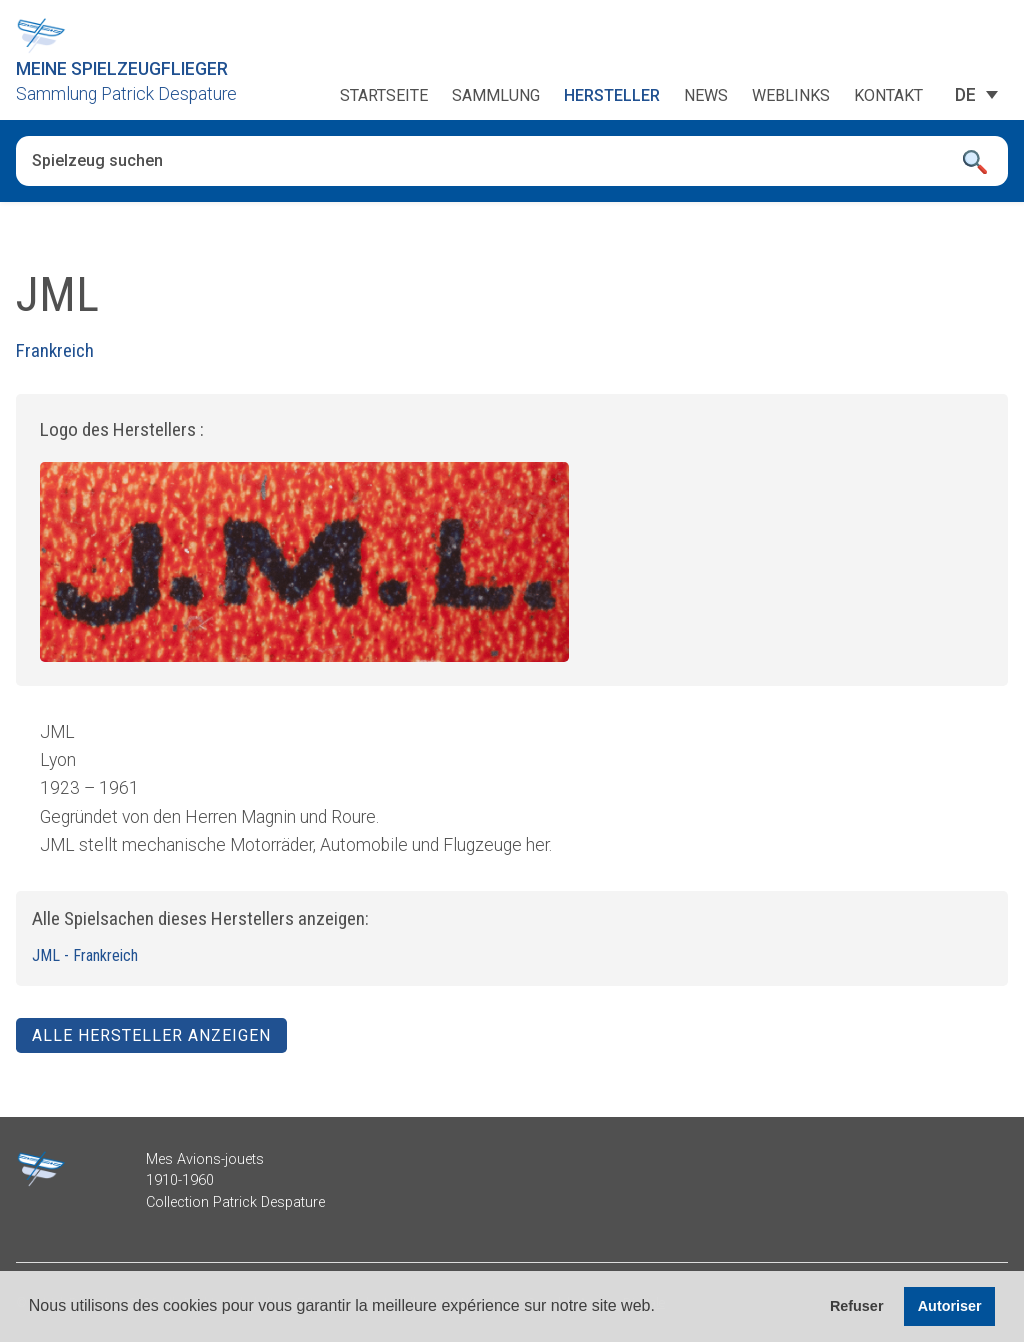 This screenshot has width=1024, height=1342. Describe the element at coordinates (384, 96) in the screenshot. I see `Startseite` at that location.